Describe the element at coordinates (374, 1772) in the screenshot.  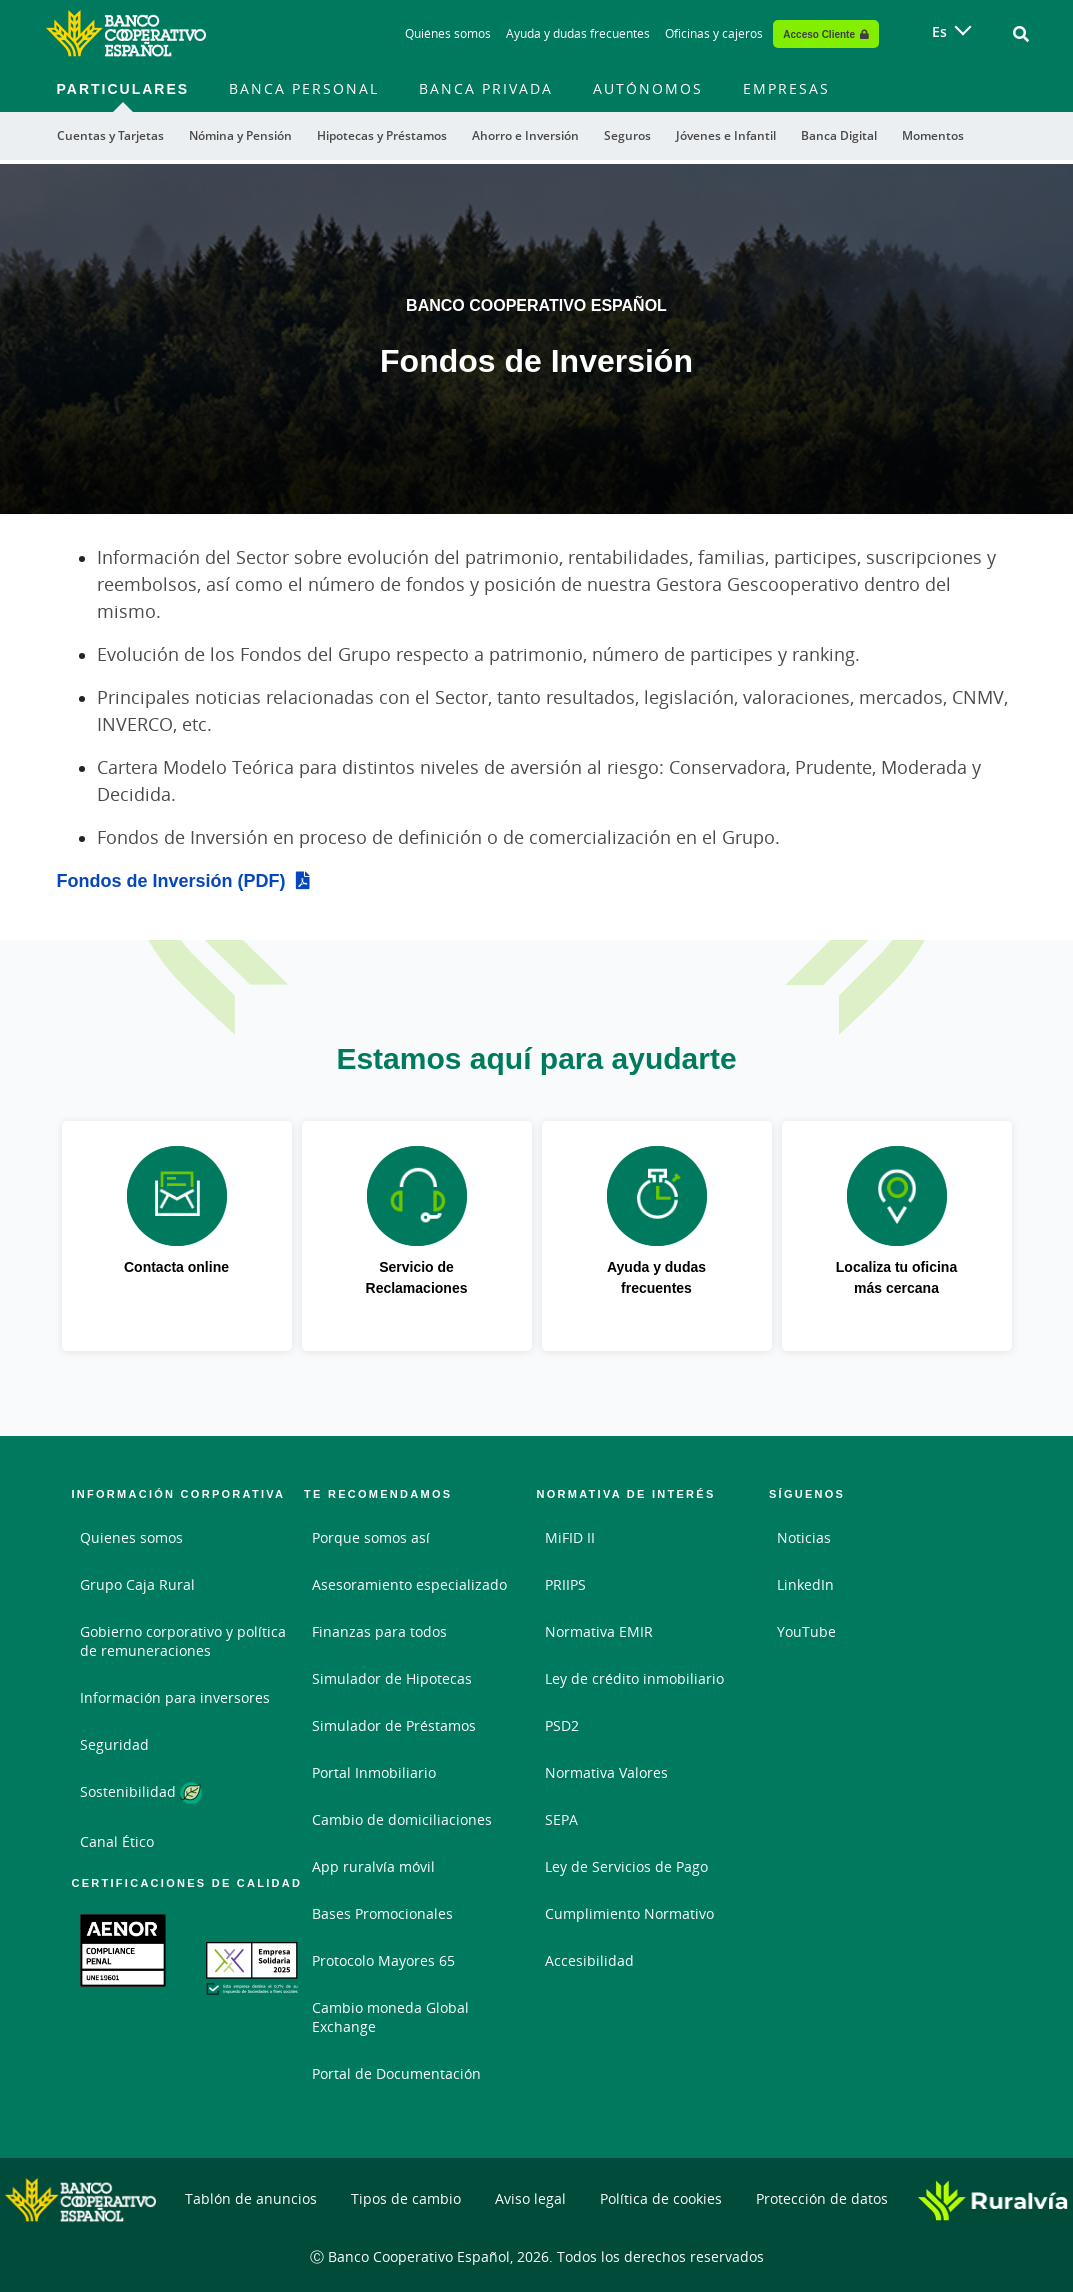
I see `Portal Inmobiliario` at that location.